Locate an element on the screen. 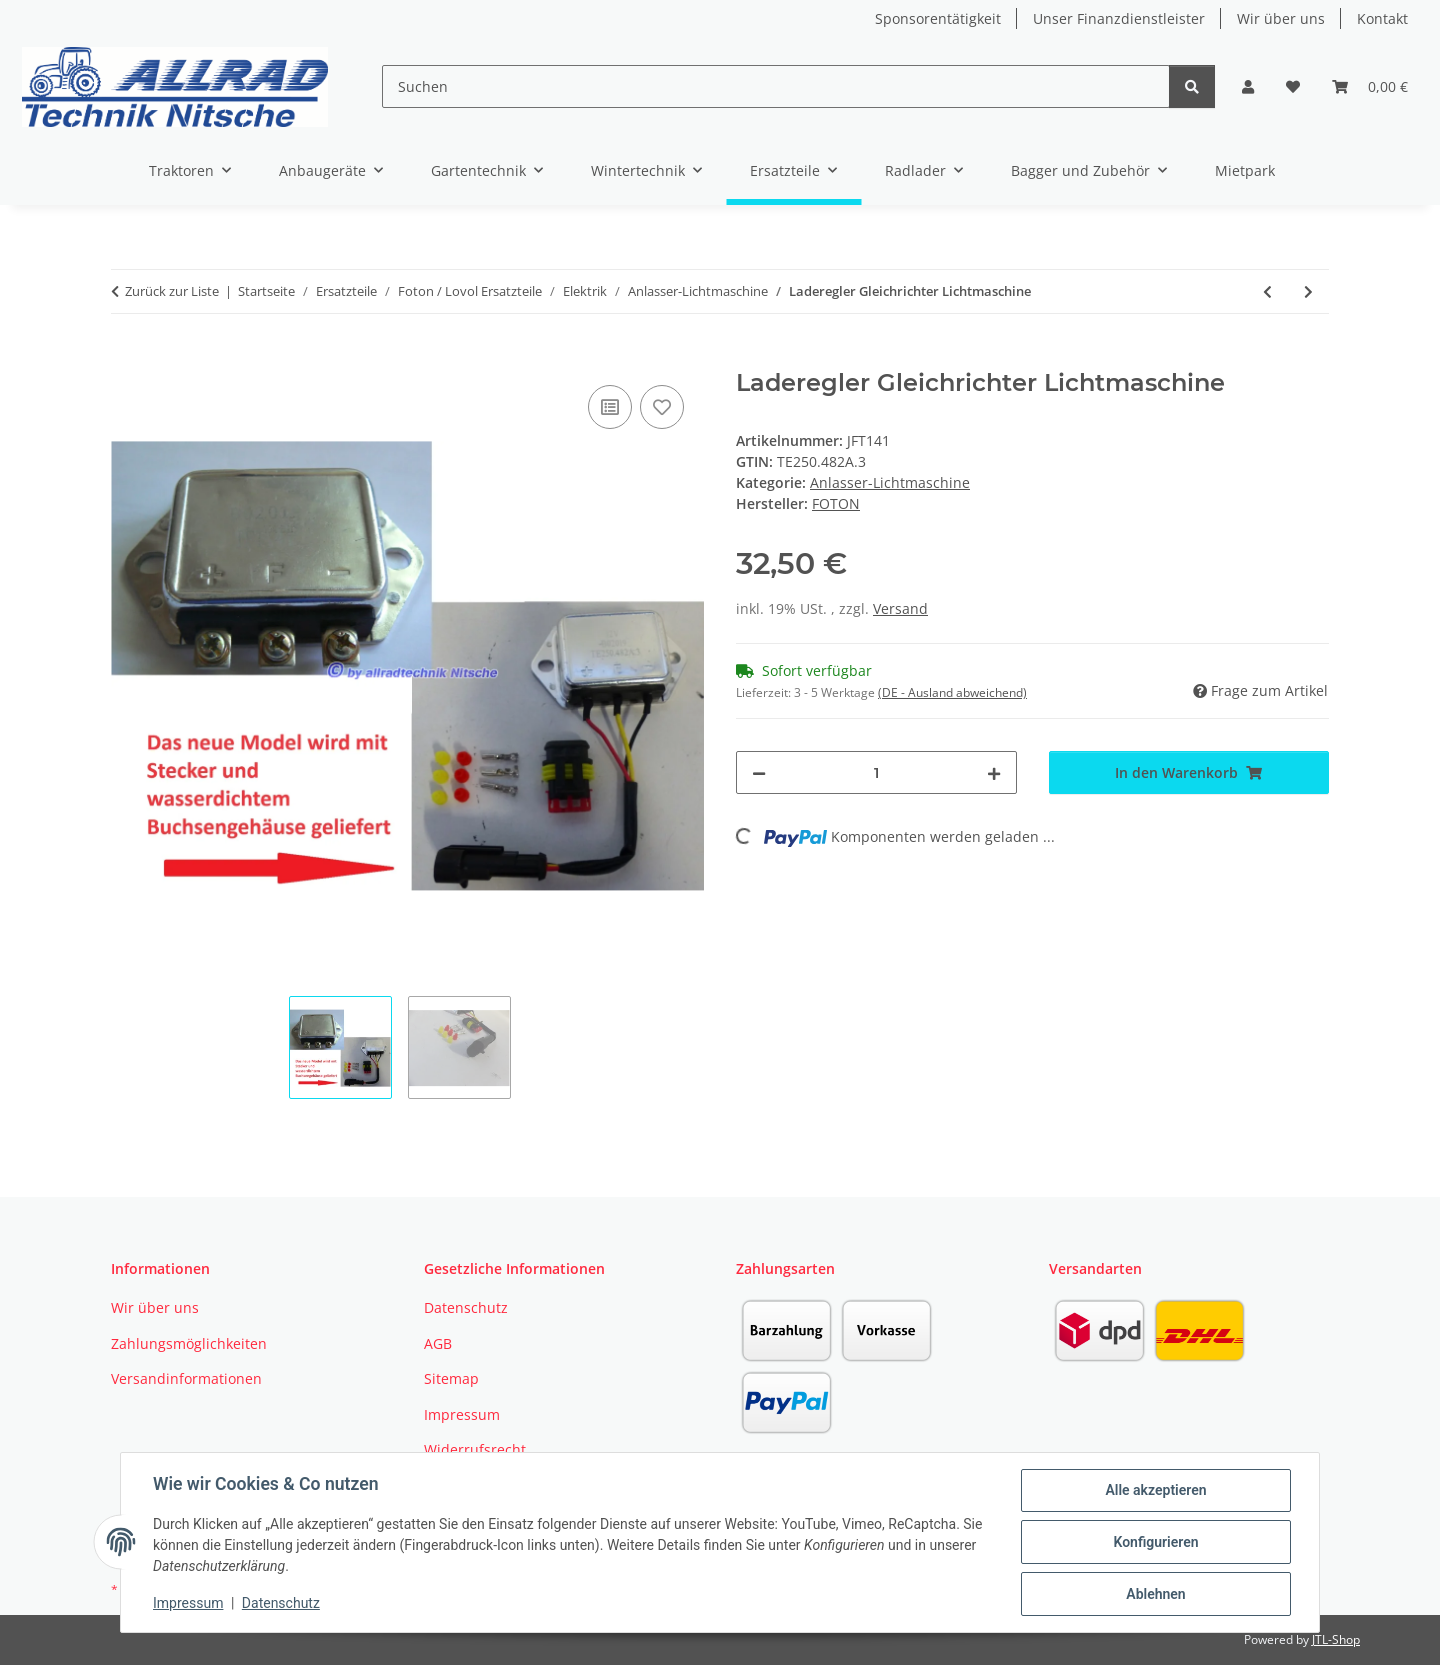 The image size is (1440, 1665). Impressum is located at coordinates (188, 1603).